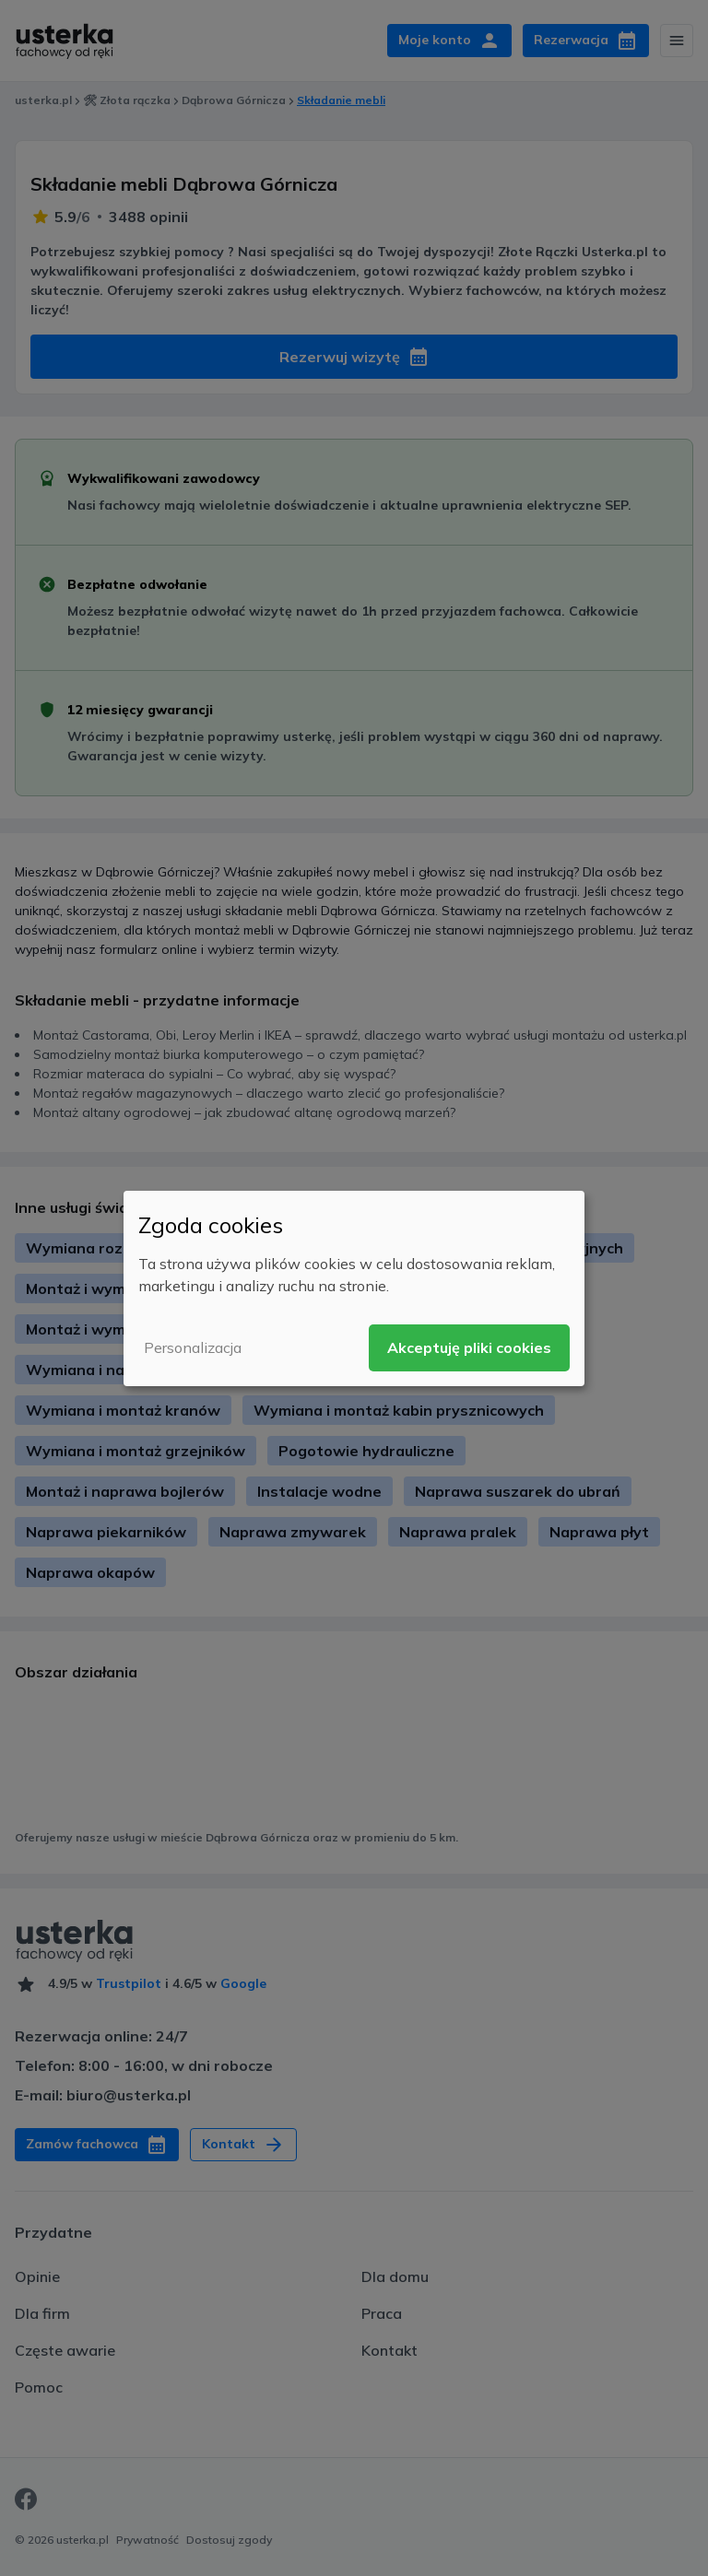 The image size is (708, 2576). What do you see at coordinates (469, 1347) in the screenshot?
I see `Akceptuję pliki cookies` at bounding box center [469, 1347].